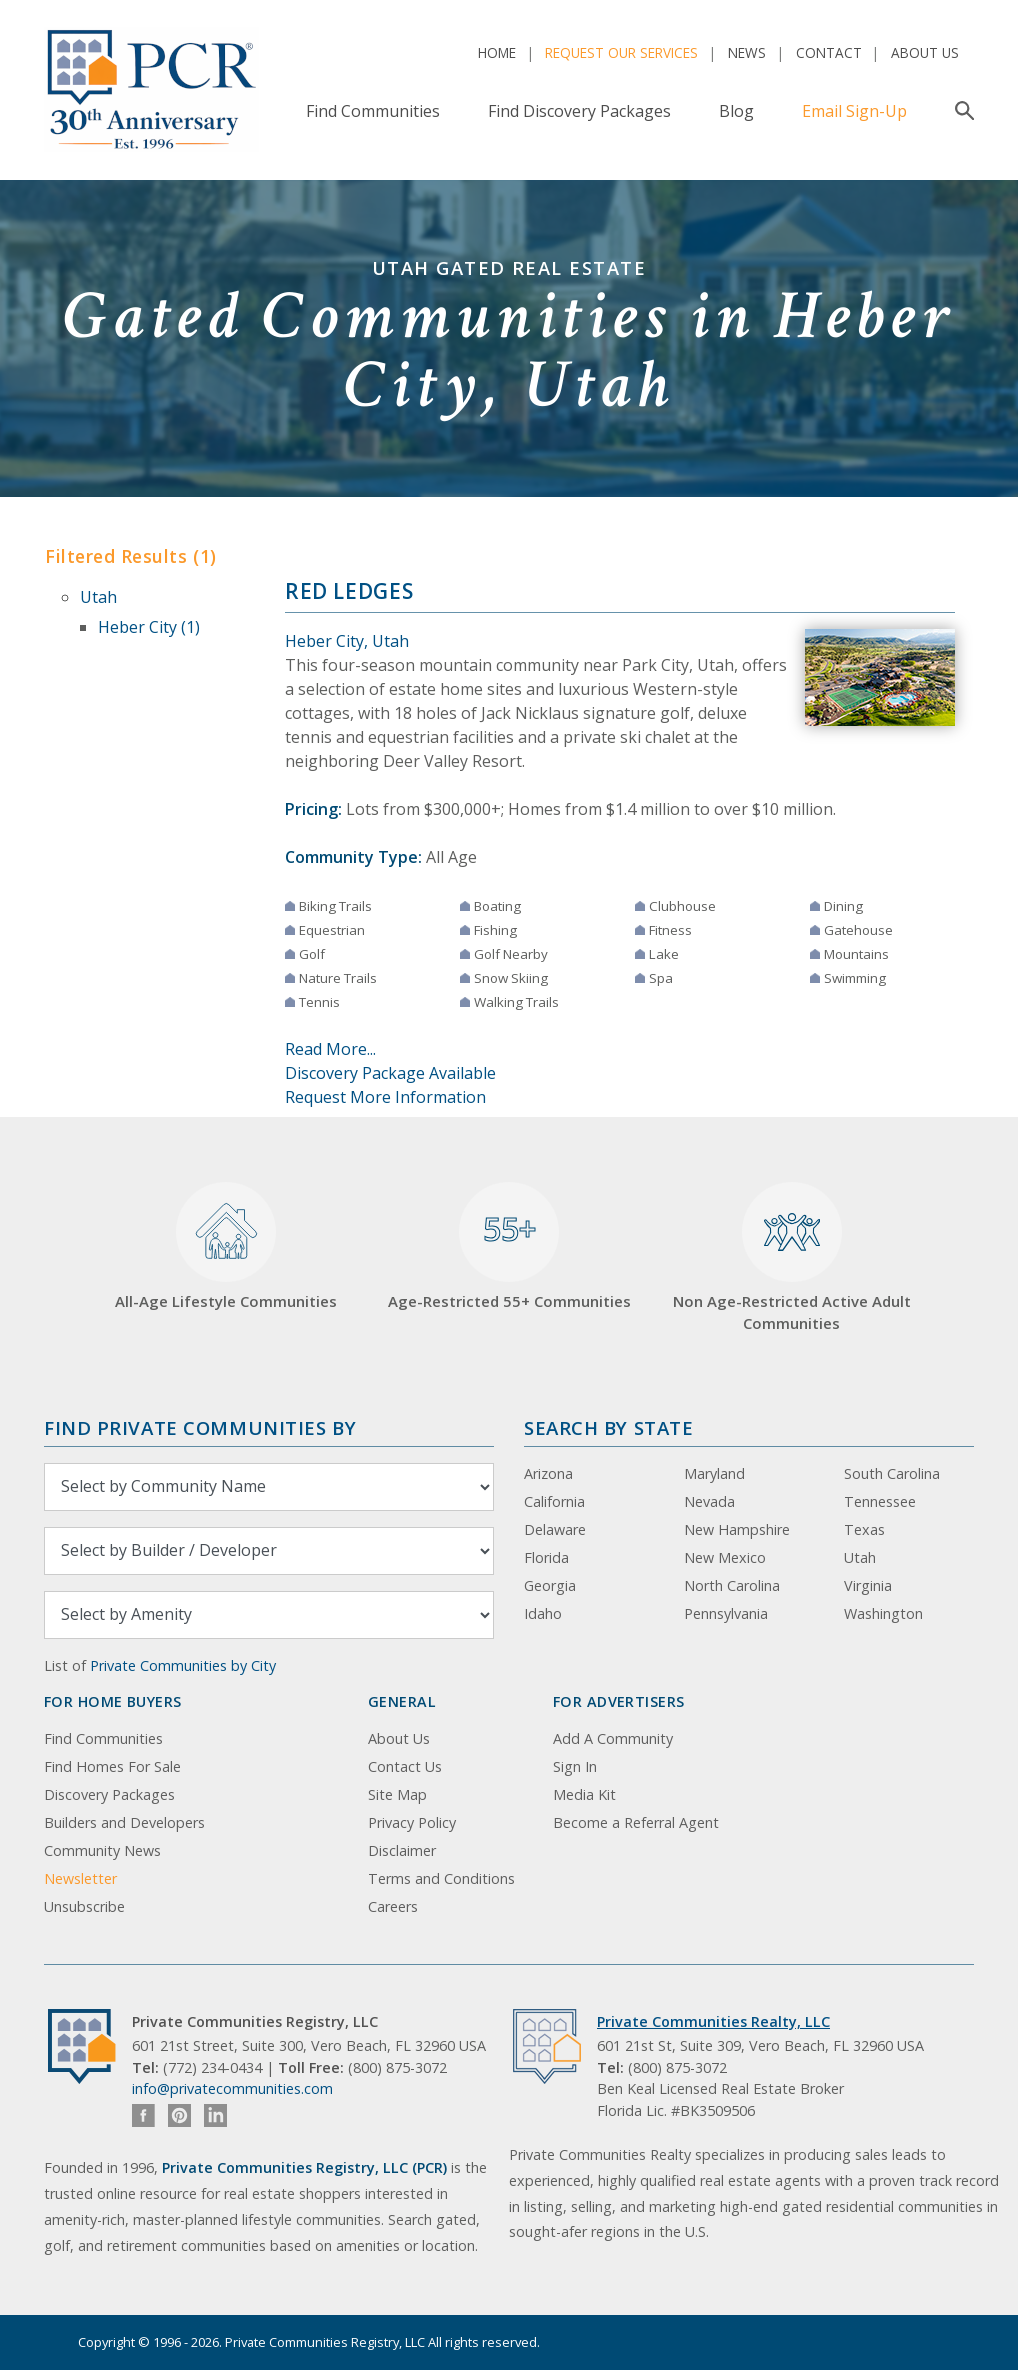 This screenshot has height=2370, width=1018. I want to click on New Mexico, so click(725, 1557).